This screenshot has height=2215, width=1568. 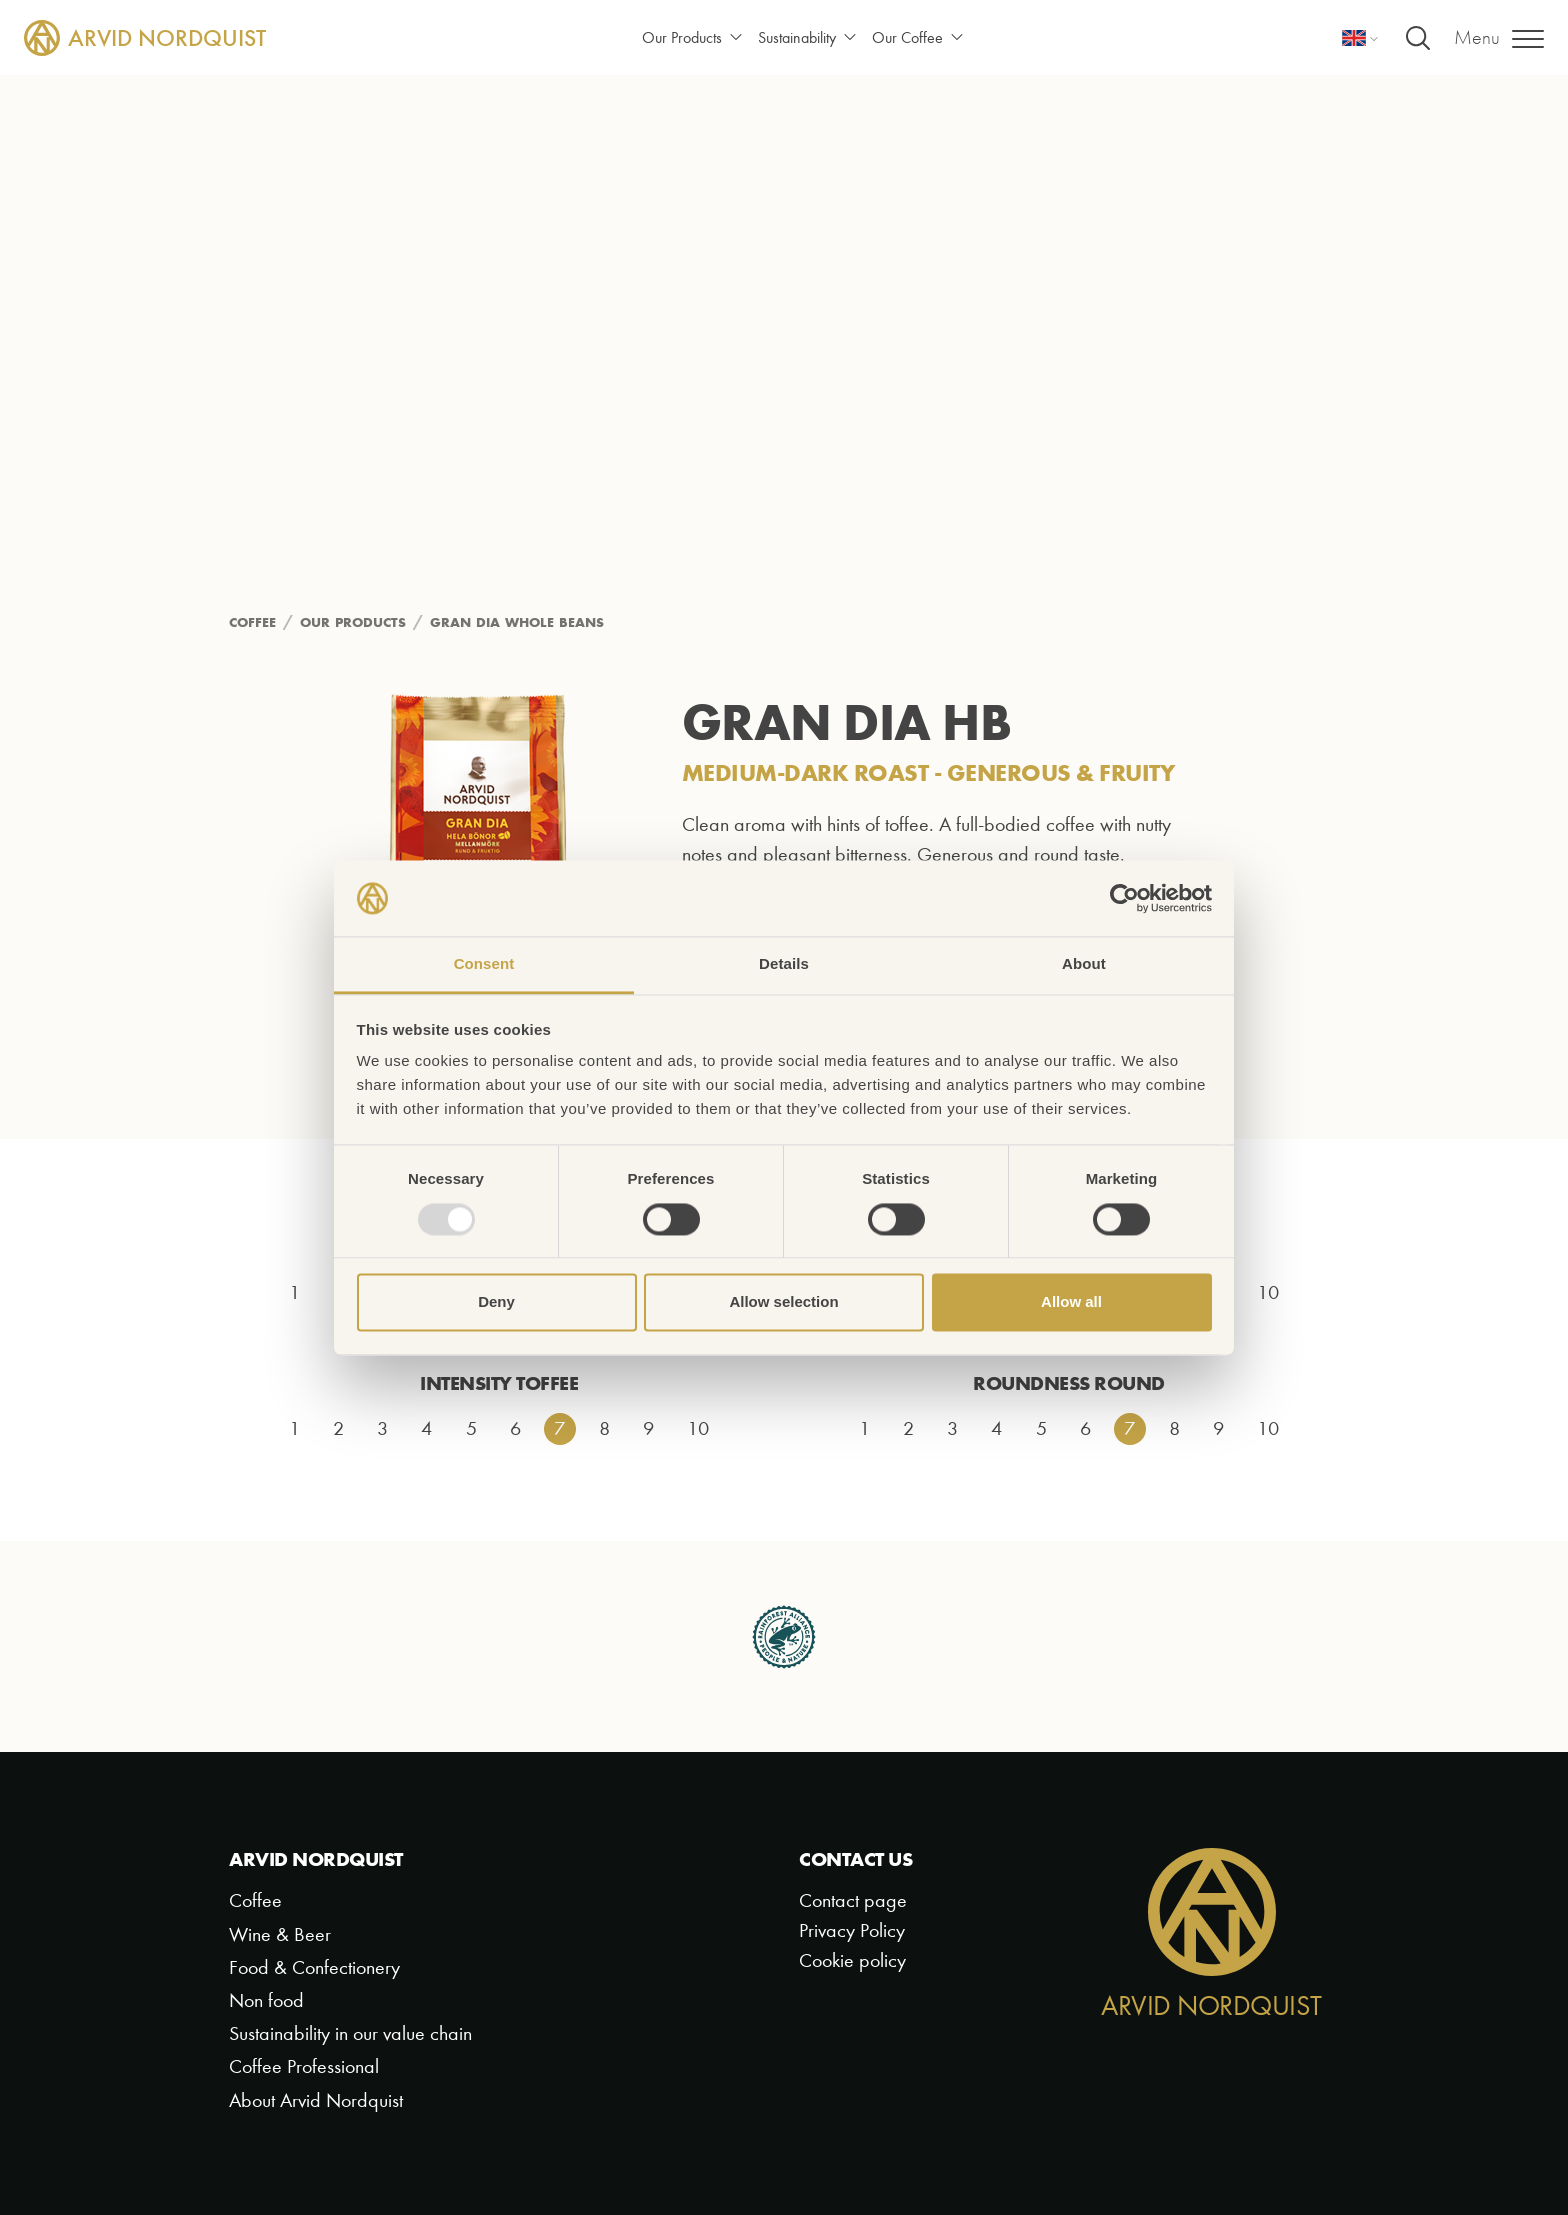 I want to click on Privacy Policy, so click(x=852, y=1930).